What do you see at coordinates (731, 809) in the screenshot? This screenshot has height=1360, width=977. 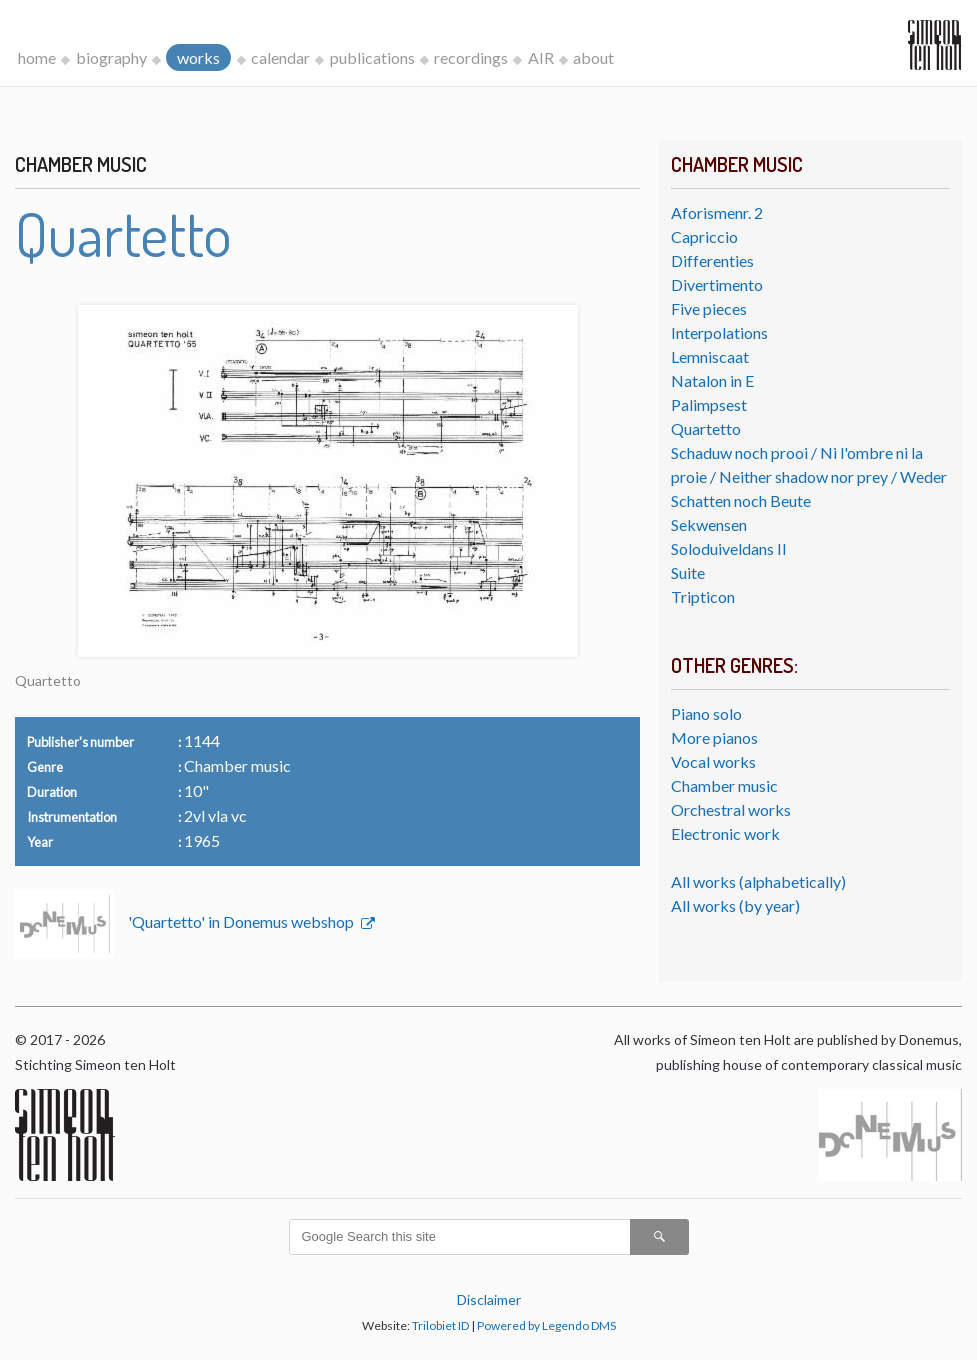 I see `Orchestral works` at bounding box center [731, 809].